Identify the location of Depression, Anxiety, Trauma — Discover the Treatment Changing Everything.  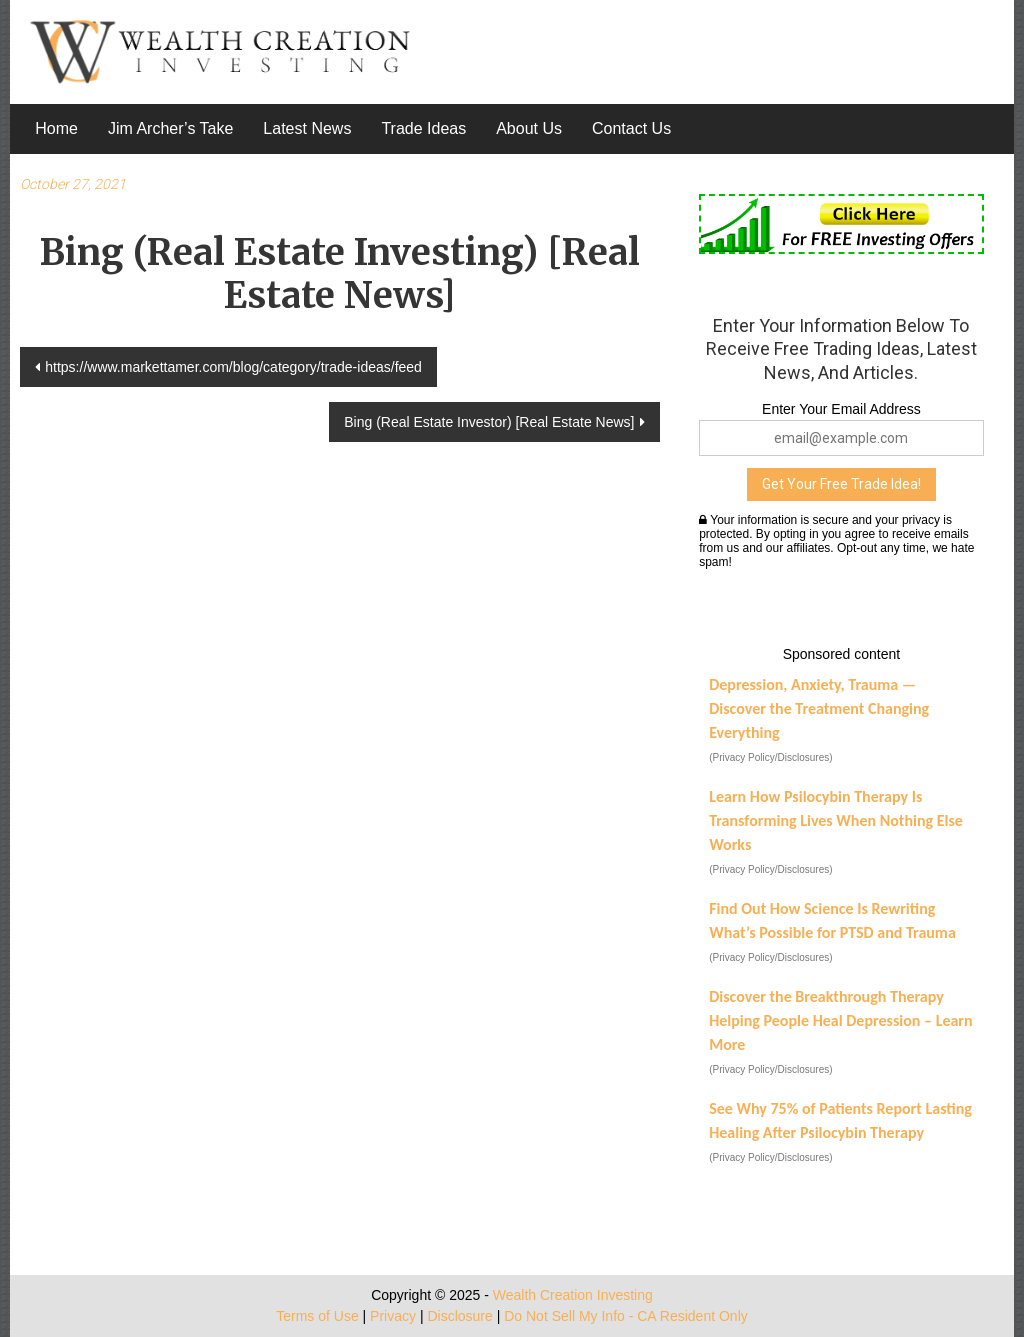
(819, 708).